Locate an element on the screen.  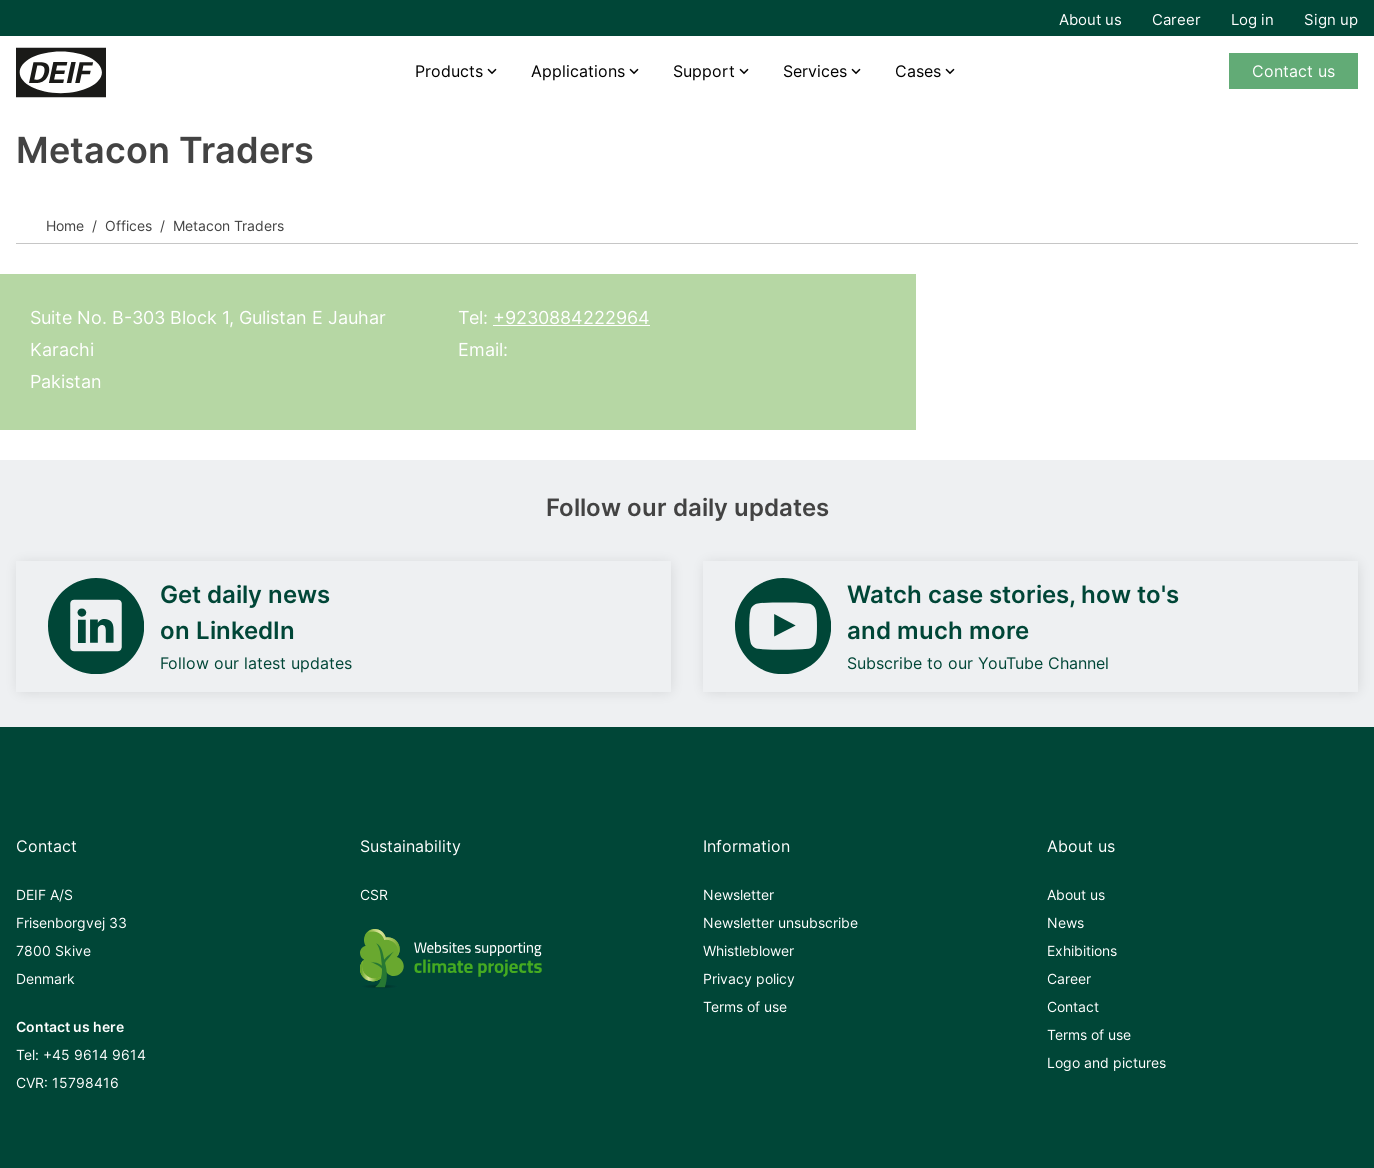
Log in is located at coordinates (1252, 19).